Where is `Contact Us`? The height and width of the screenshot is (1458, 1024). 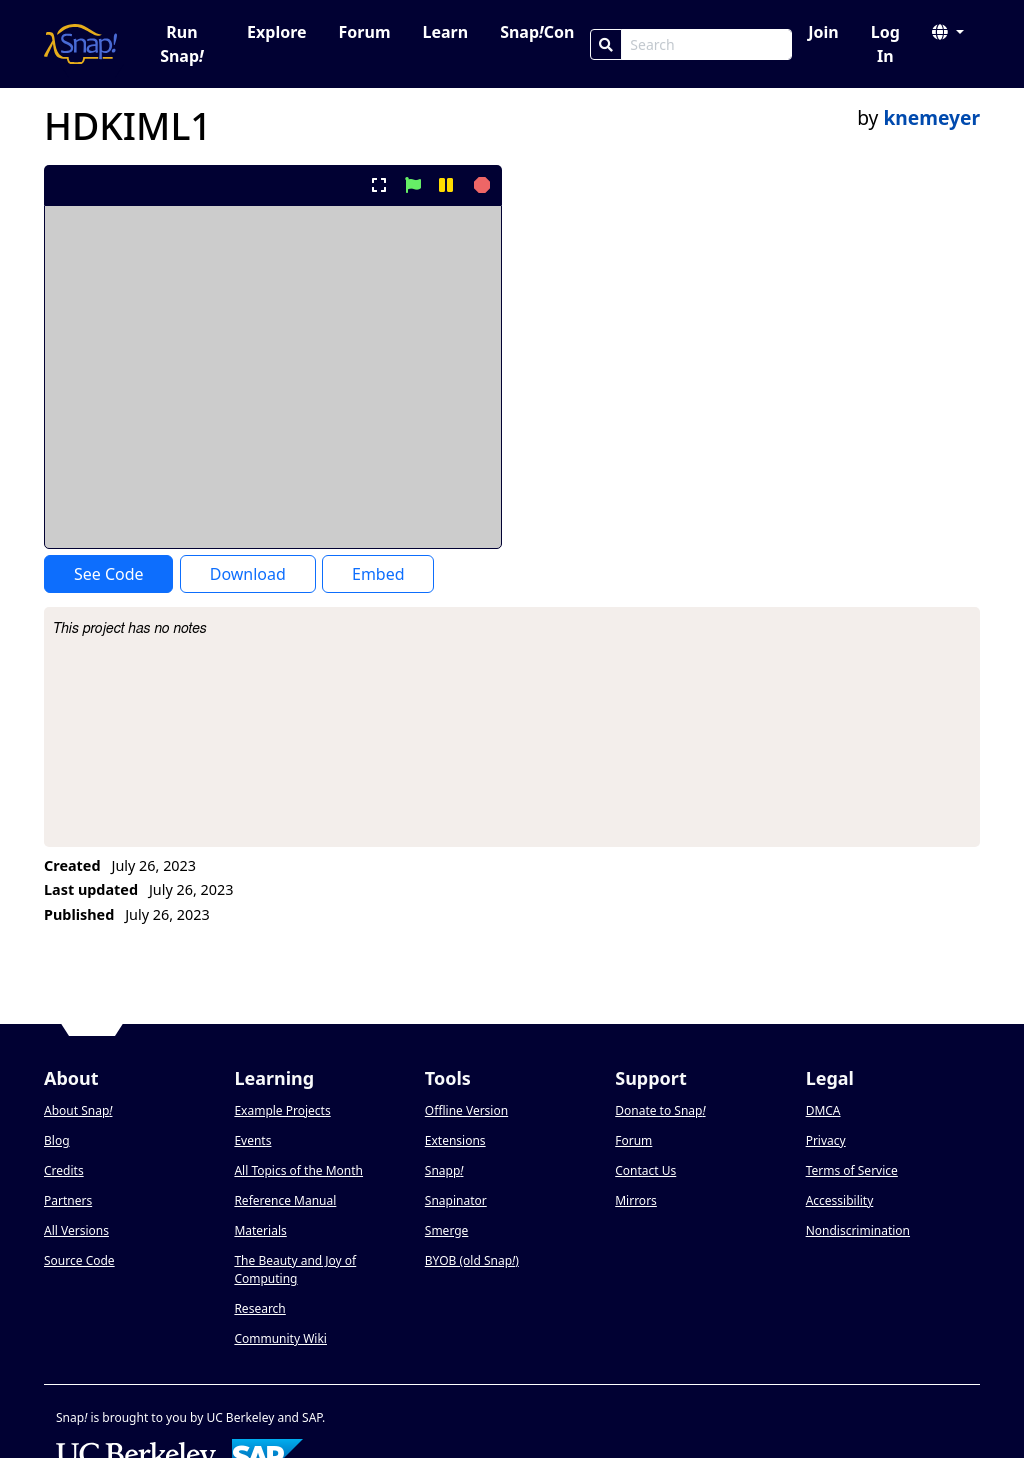
Contact Us is located at coordinates (645, 1170).